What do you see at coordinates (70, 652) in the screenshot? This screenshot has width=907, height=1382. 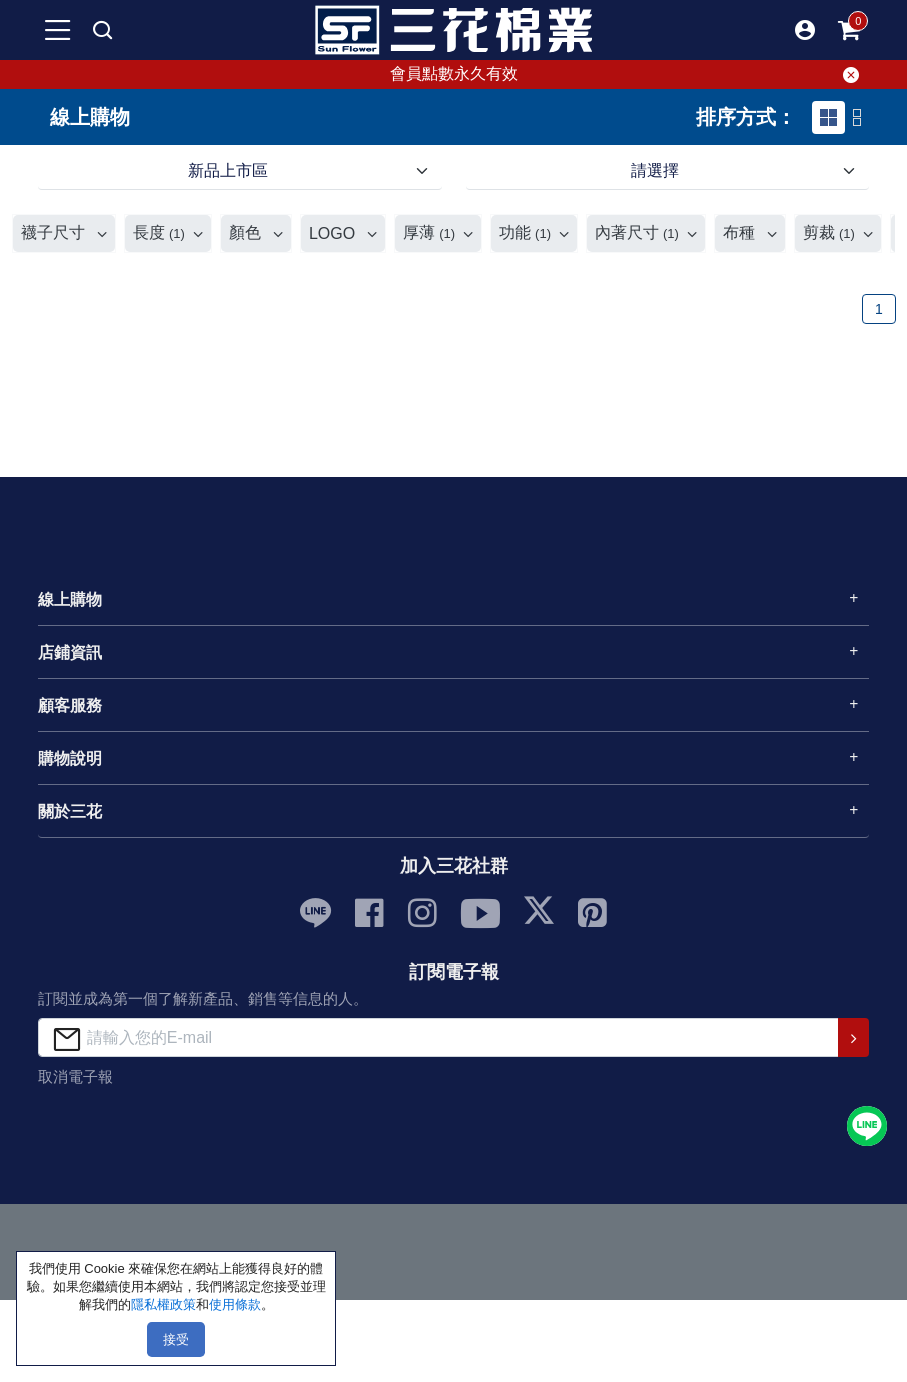 I see `店鋪資訊` at bounding box center [70, 652].